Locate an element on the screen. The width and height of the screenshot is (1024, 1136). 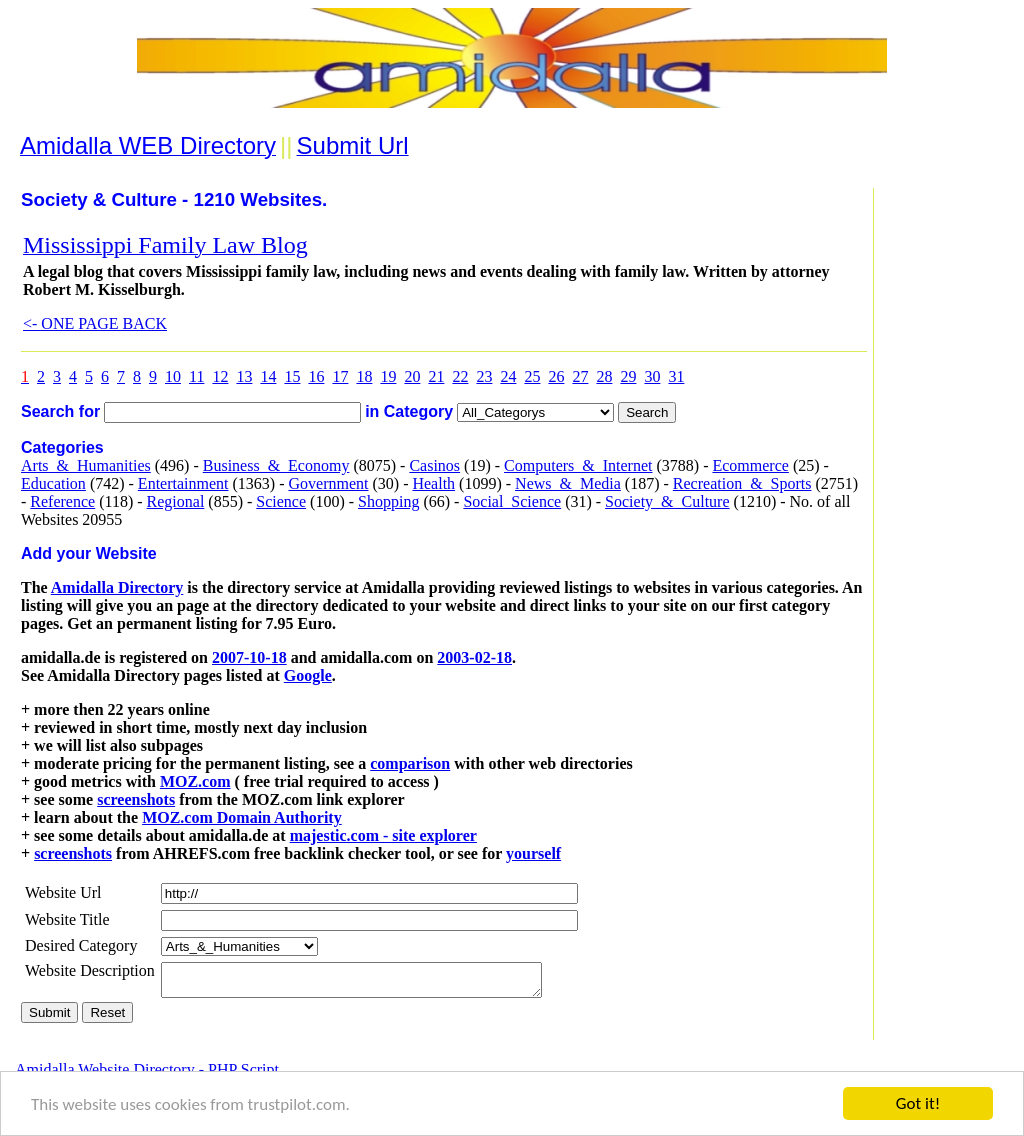
29 is located at coordinates (628, 376).